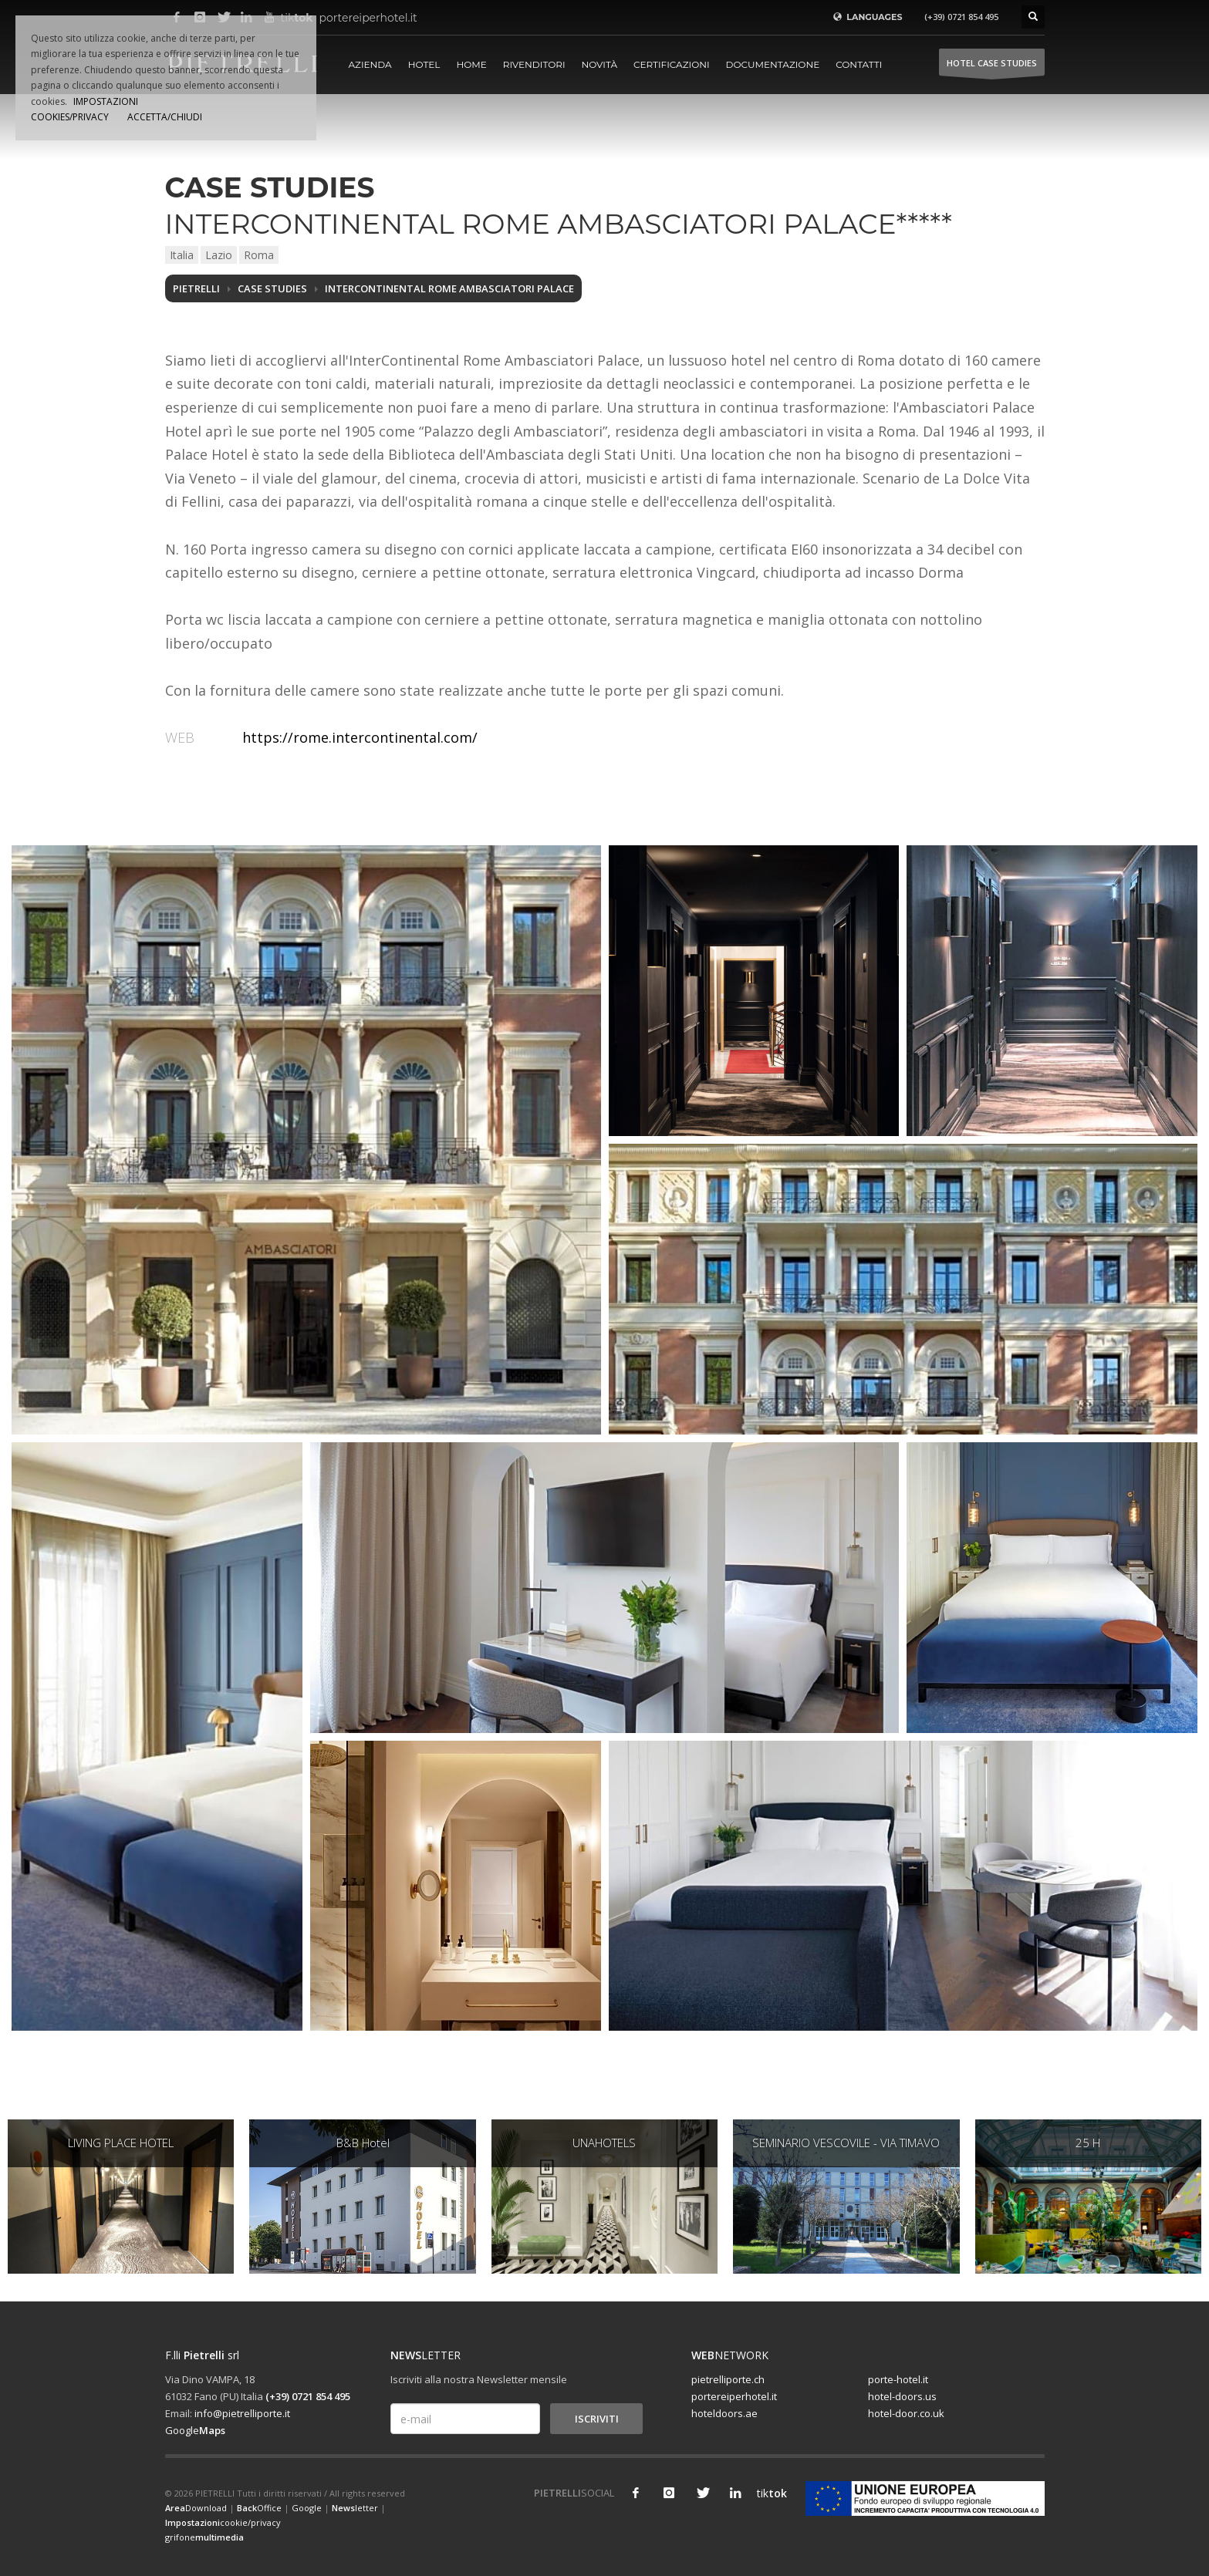 This screenshot has width=1209, height=2576. Describe the element at coordinates (898, 2379) in the screenshot. I see `porte-hotel.it` at that location.